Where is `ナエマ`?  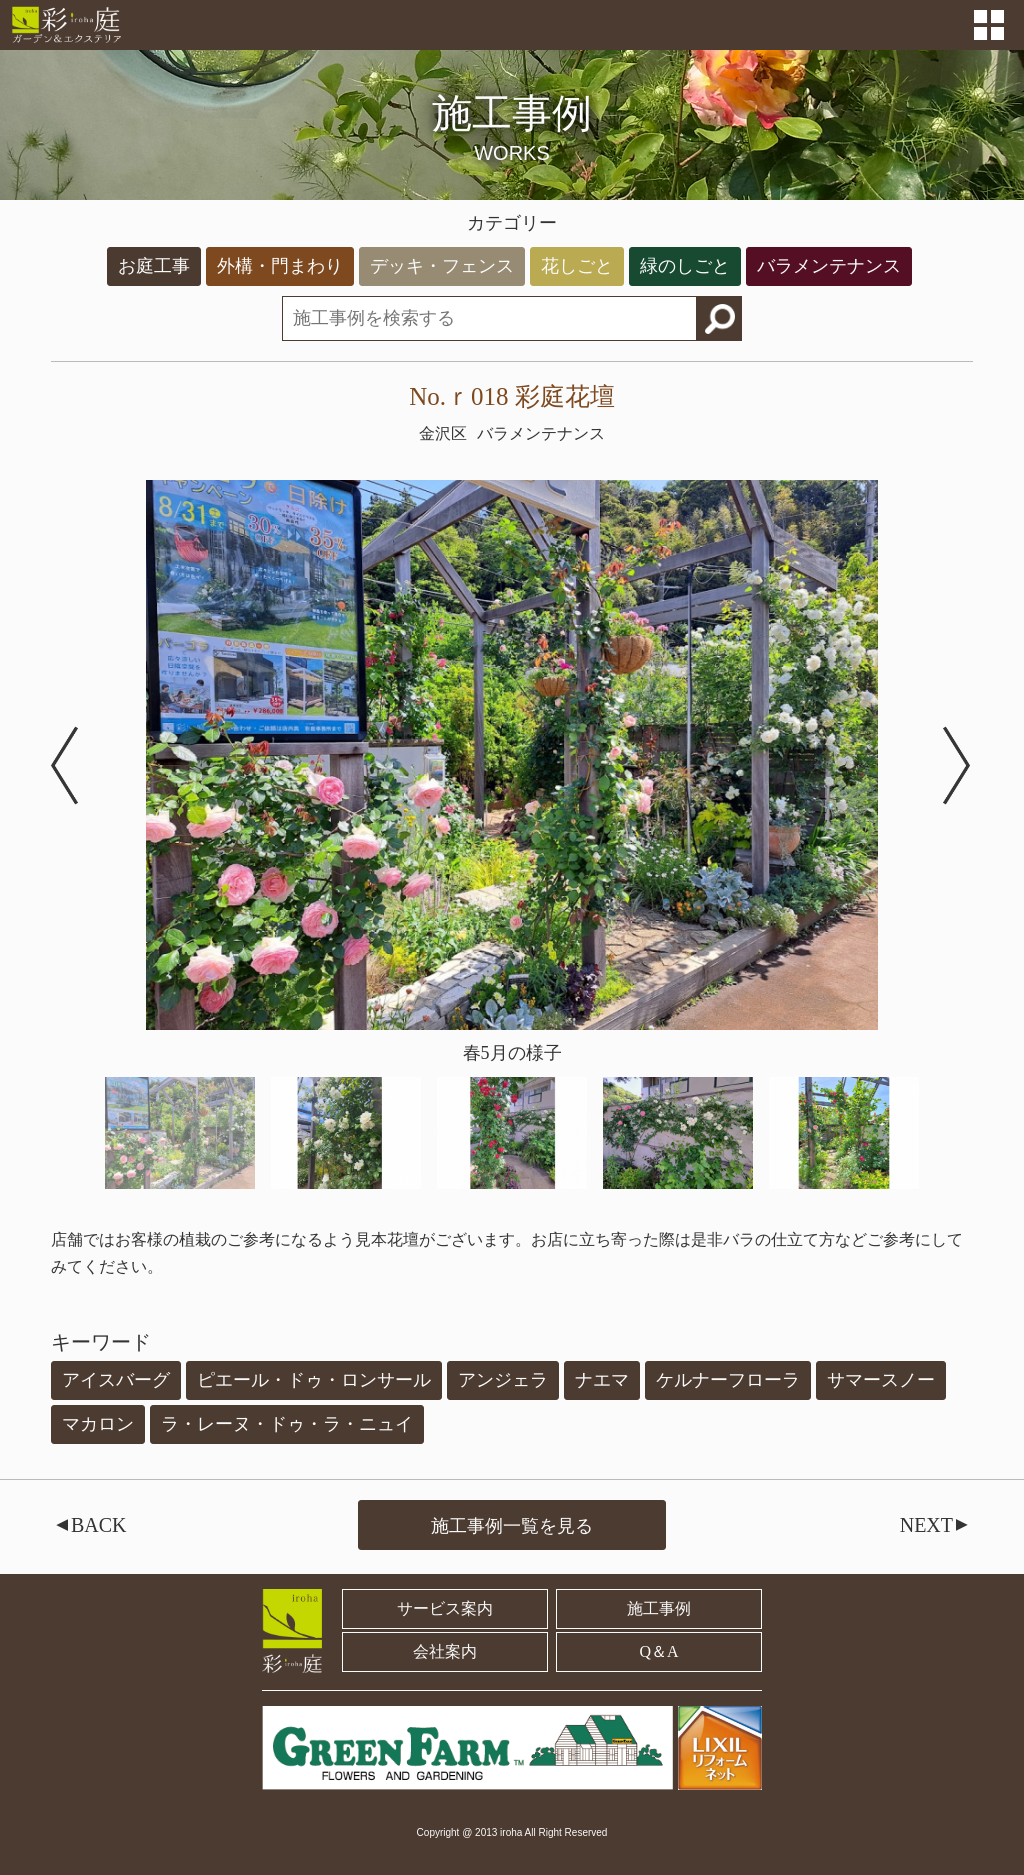
ナエマ is located at coordinates (602, 1380).